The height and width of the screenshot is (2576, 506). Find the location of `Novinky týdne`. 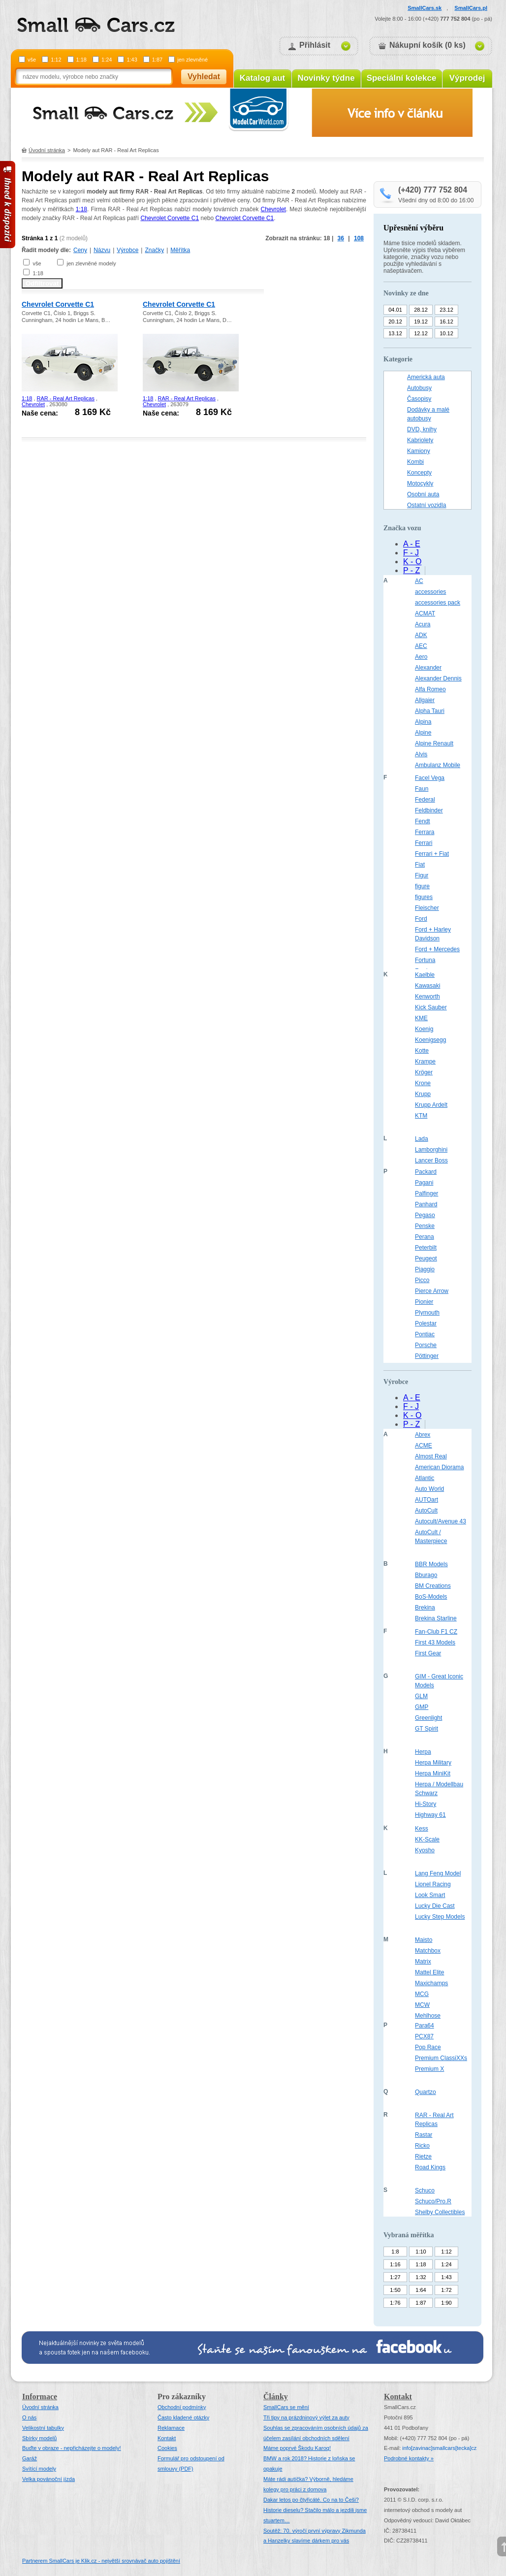

Novinky týdne is located at coordinates (325, 78).